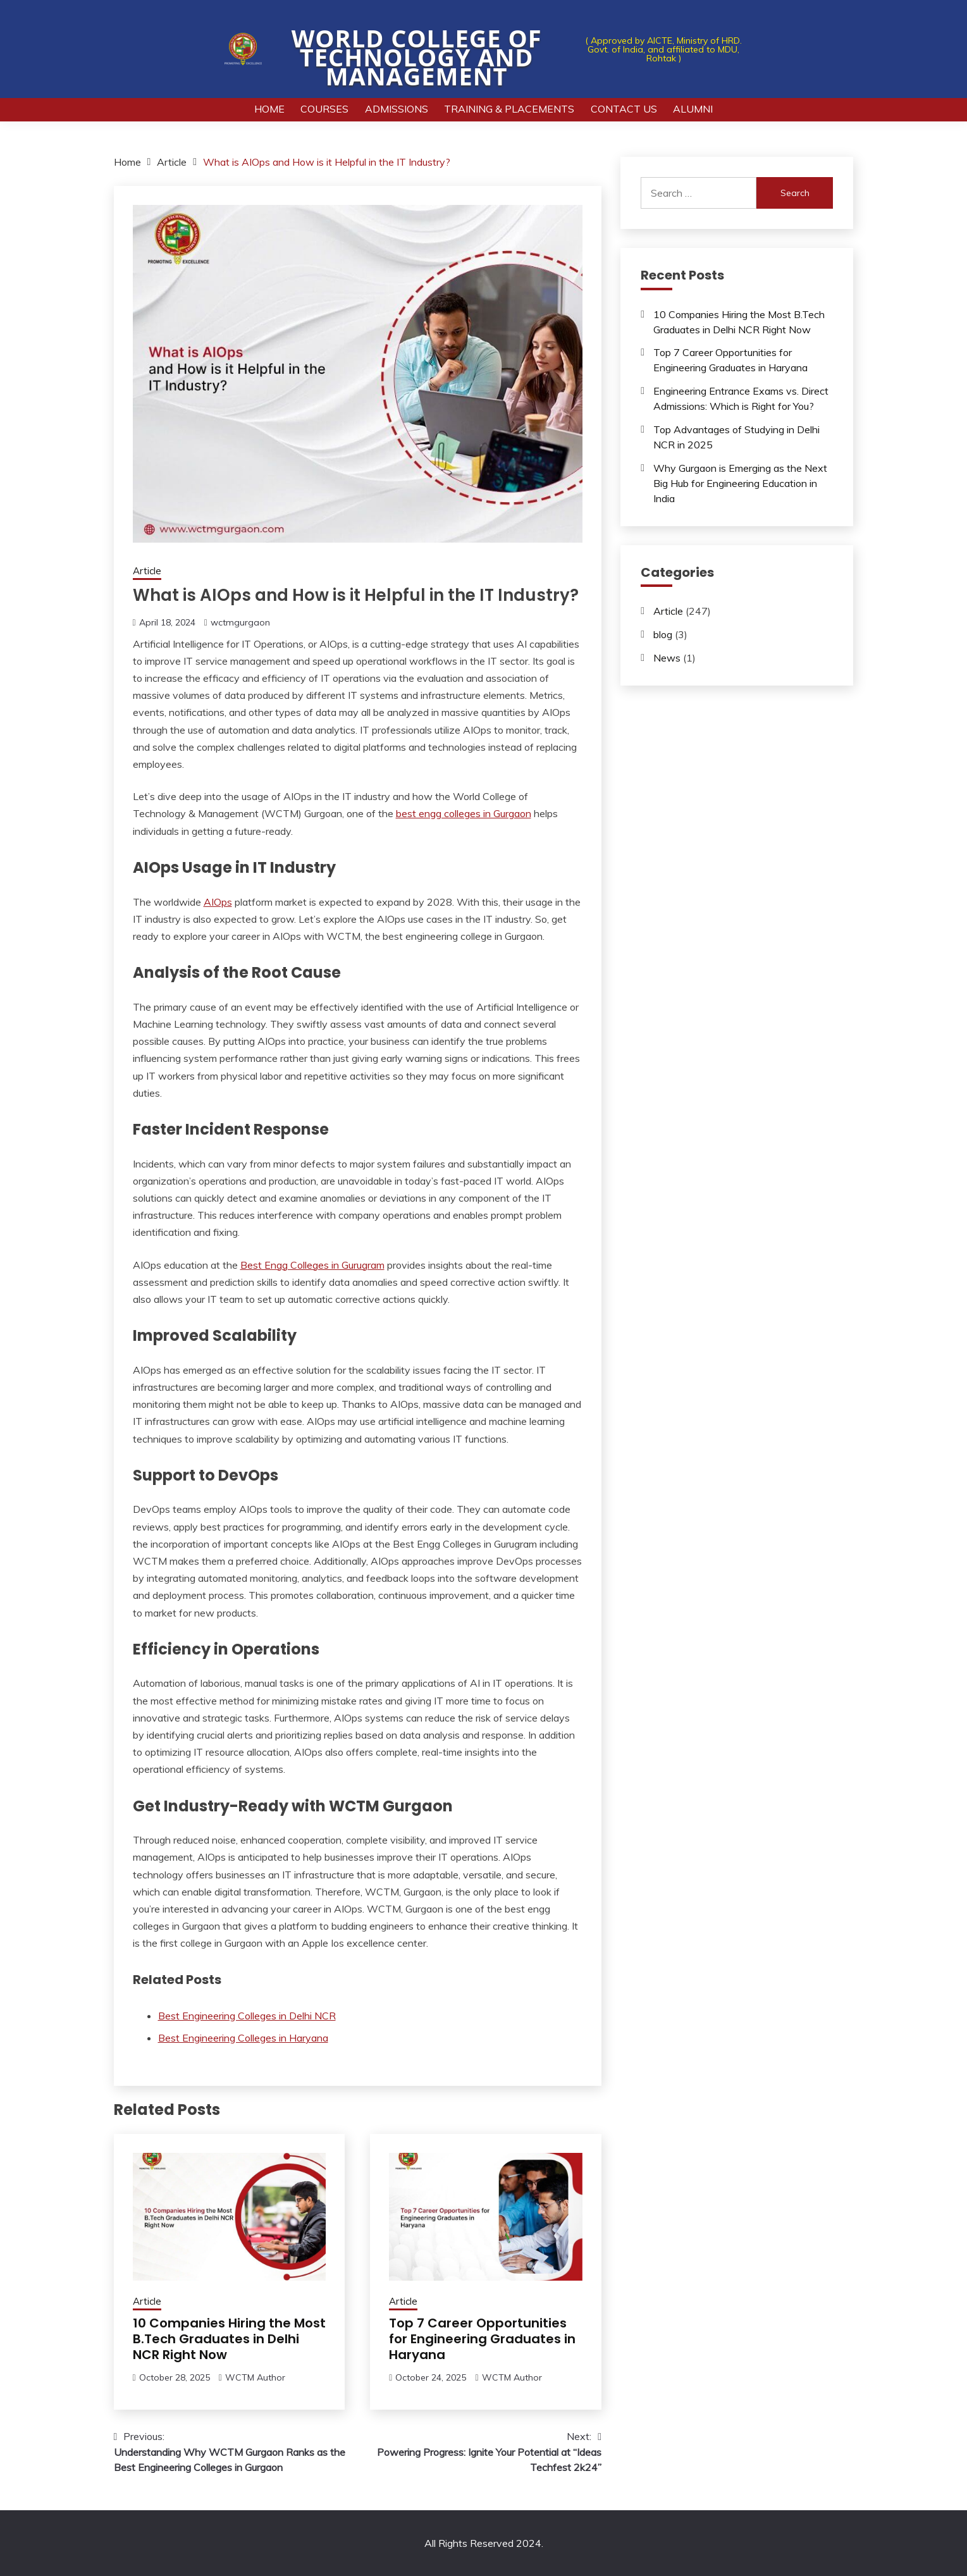  Describe the element at coordinates (740, 483) in the screenshot. I see `Why Gurgaon is Emerging as the Next Big Hub for Engineering Education in India` at that location.